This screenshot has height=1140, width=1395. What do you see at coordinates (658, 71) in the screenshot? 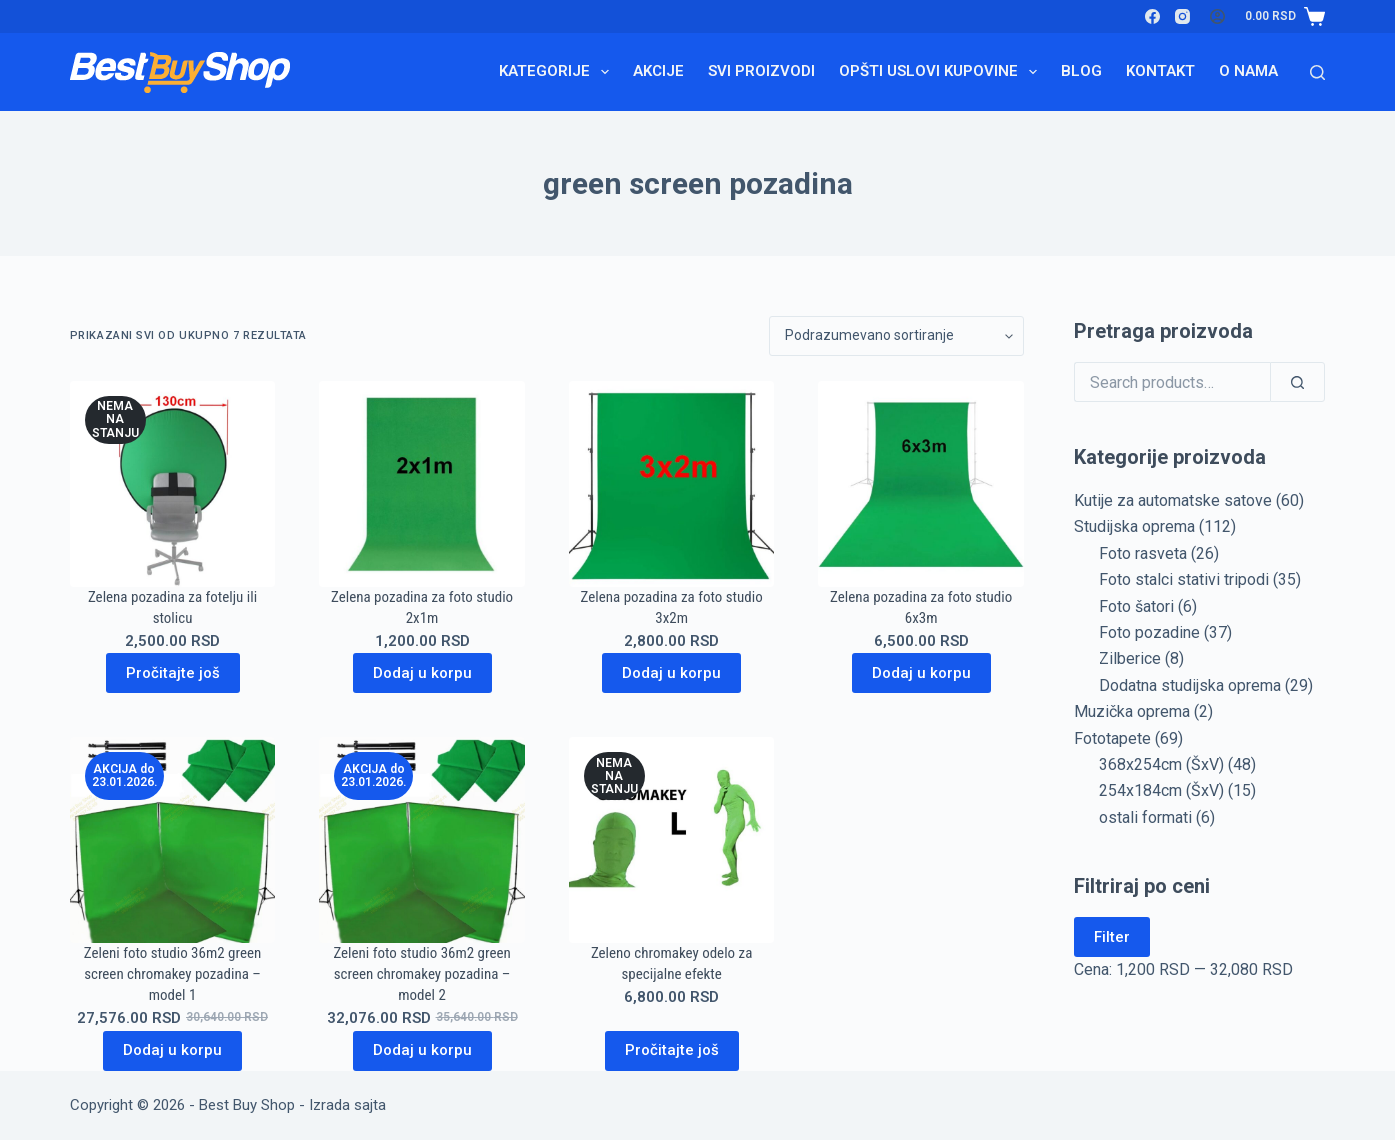
I see `Akcije` at bounding box center [658, 71].